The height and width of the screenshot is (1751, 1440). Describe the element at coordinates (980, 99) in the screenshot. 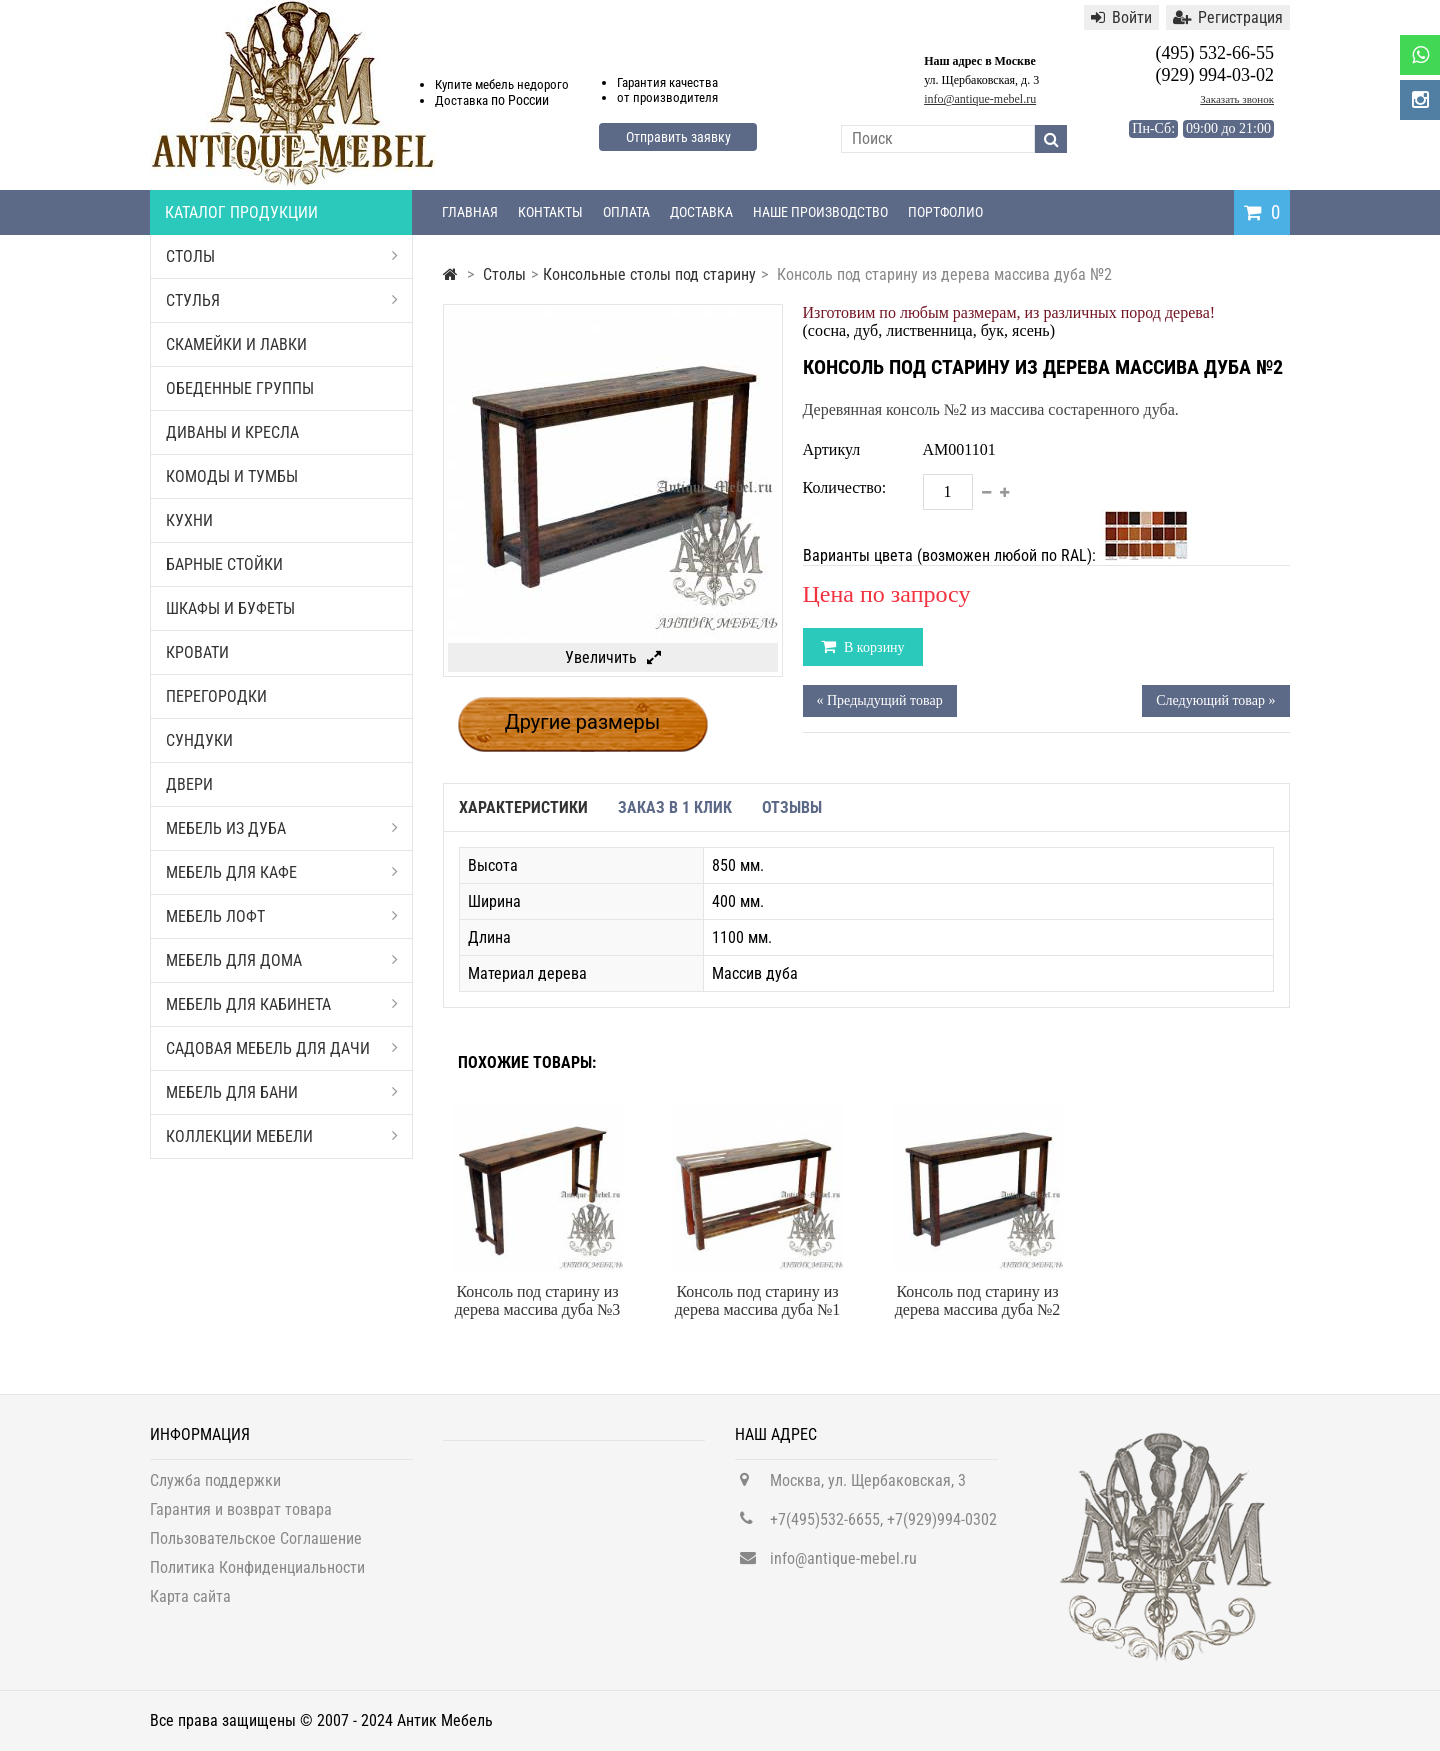

I see `info@antique-mebel.ru` at that location.